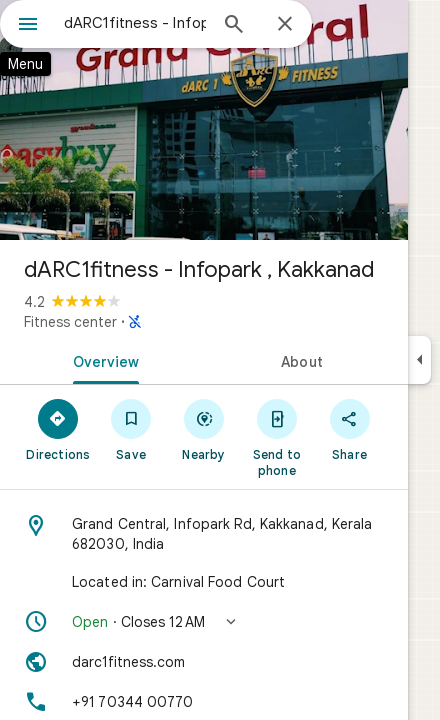  Describe the element at coordinates (276, 437) in the screenshot. I see `[Send to phone]` at that location.